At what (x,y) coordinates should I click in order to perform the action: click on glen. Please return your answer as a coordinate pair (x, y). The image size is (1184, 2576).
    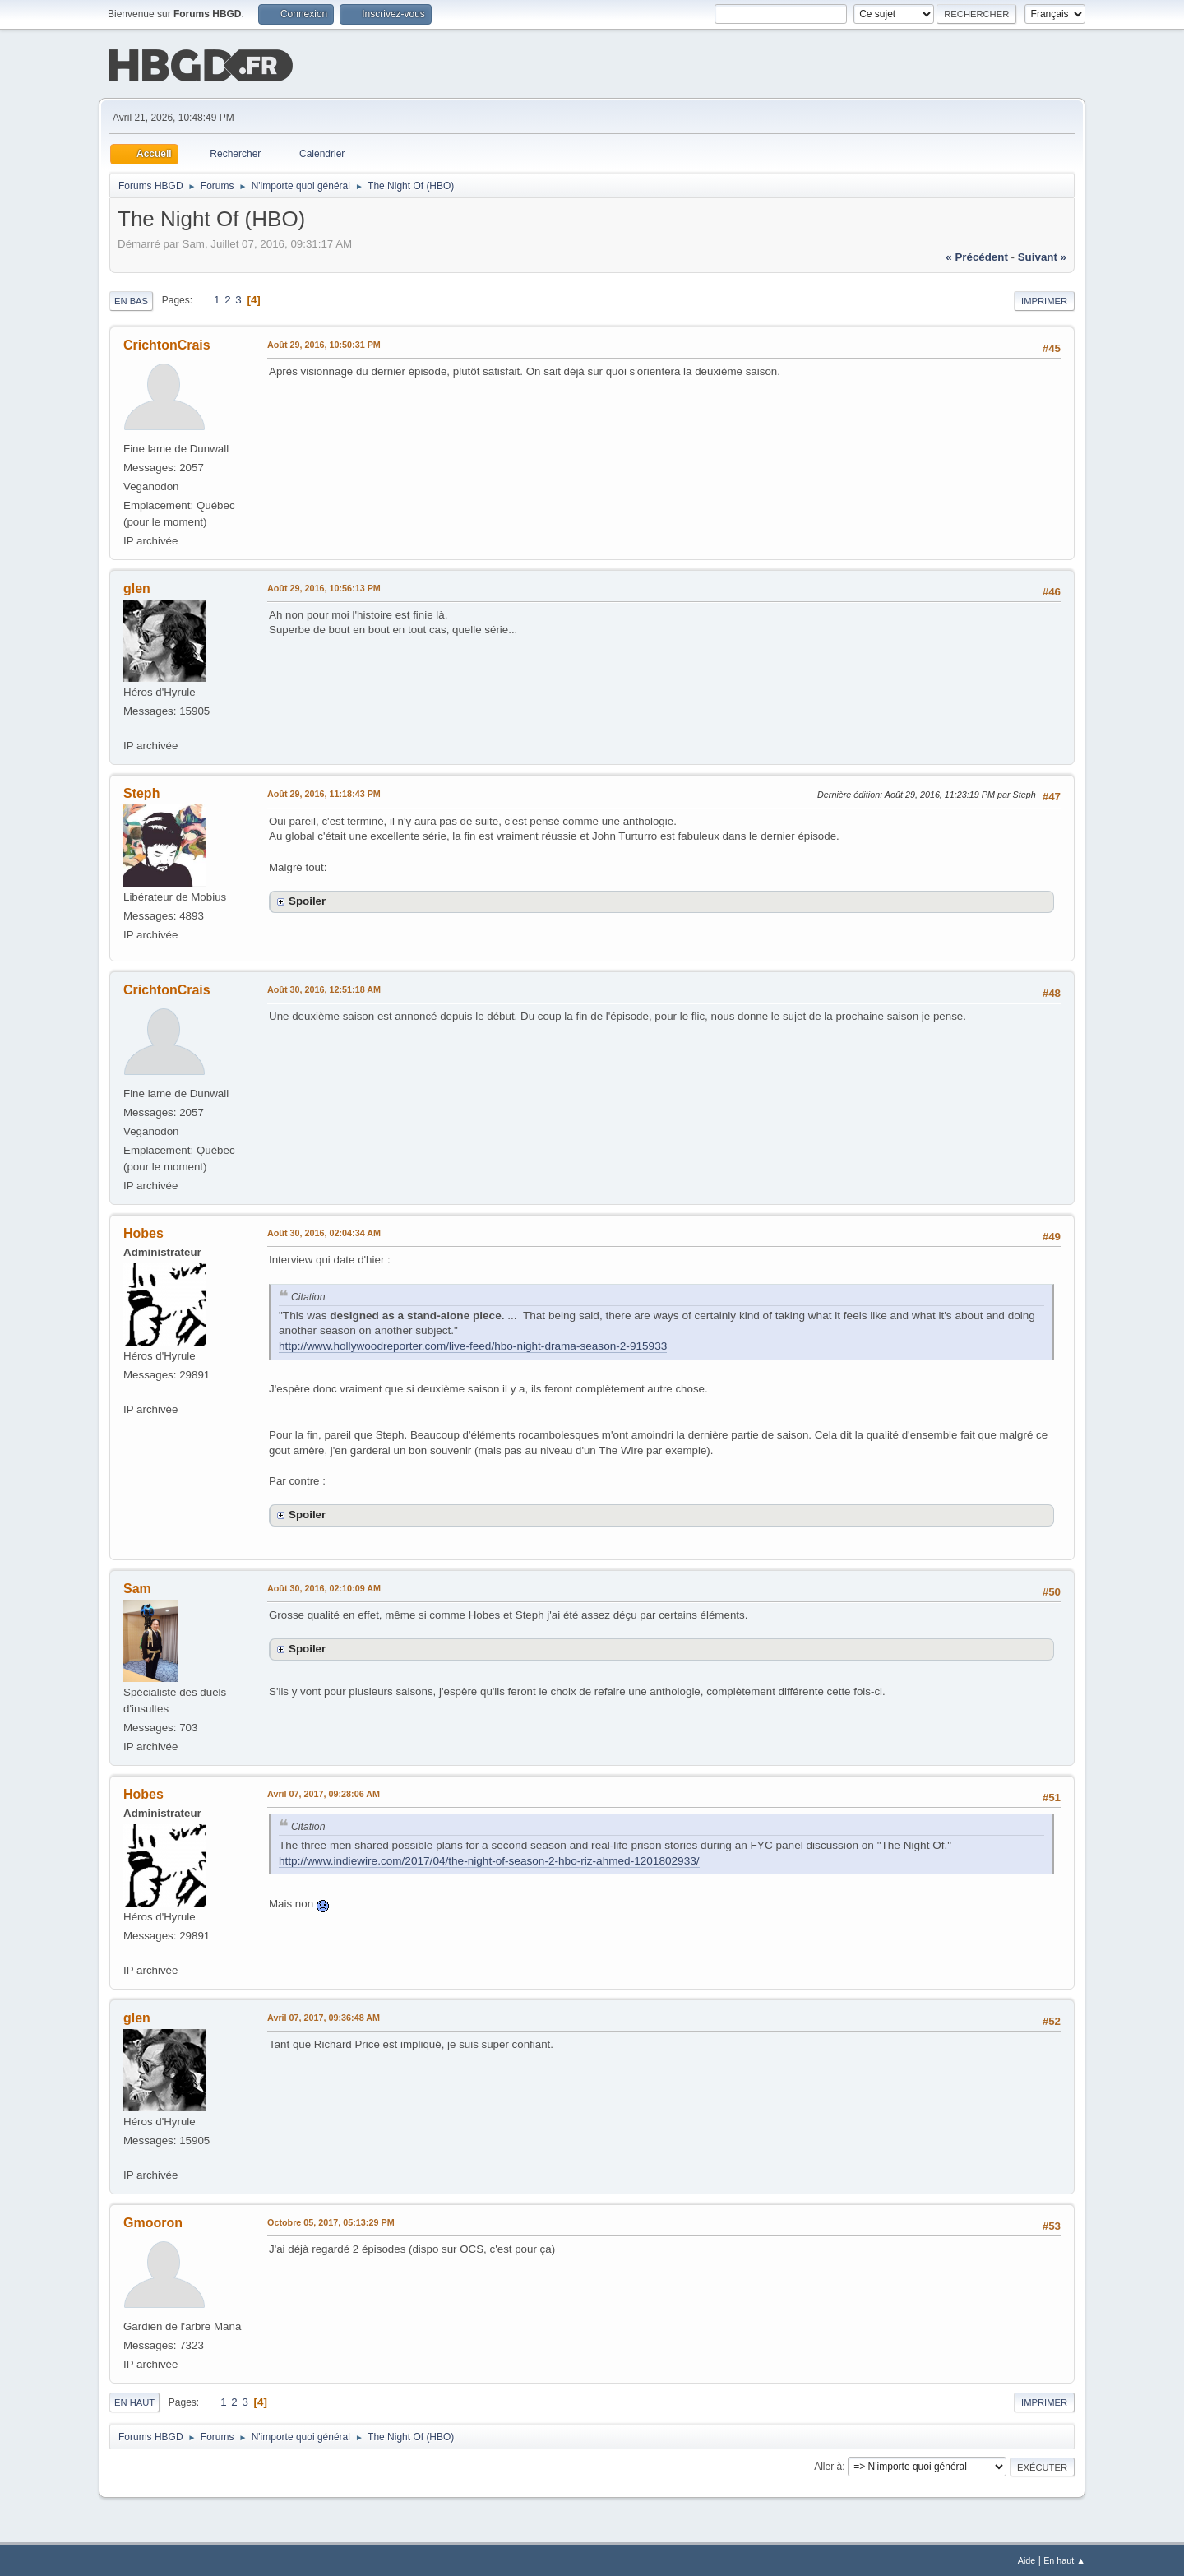
    Looking at the image, I should click on (136, 587).